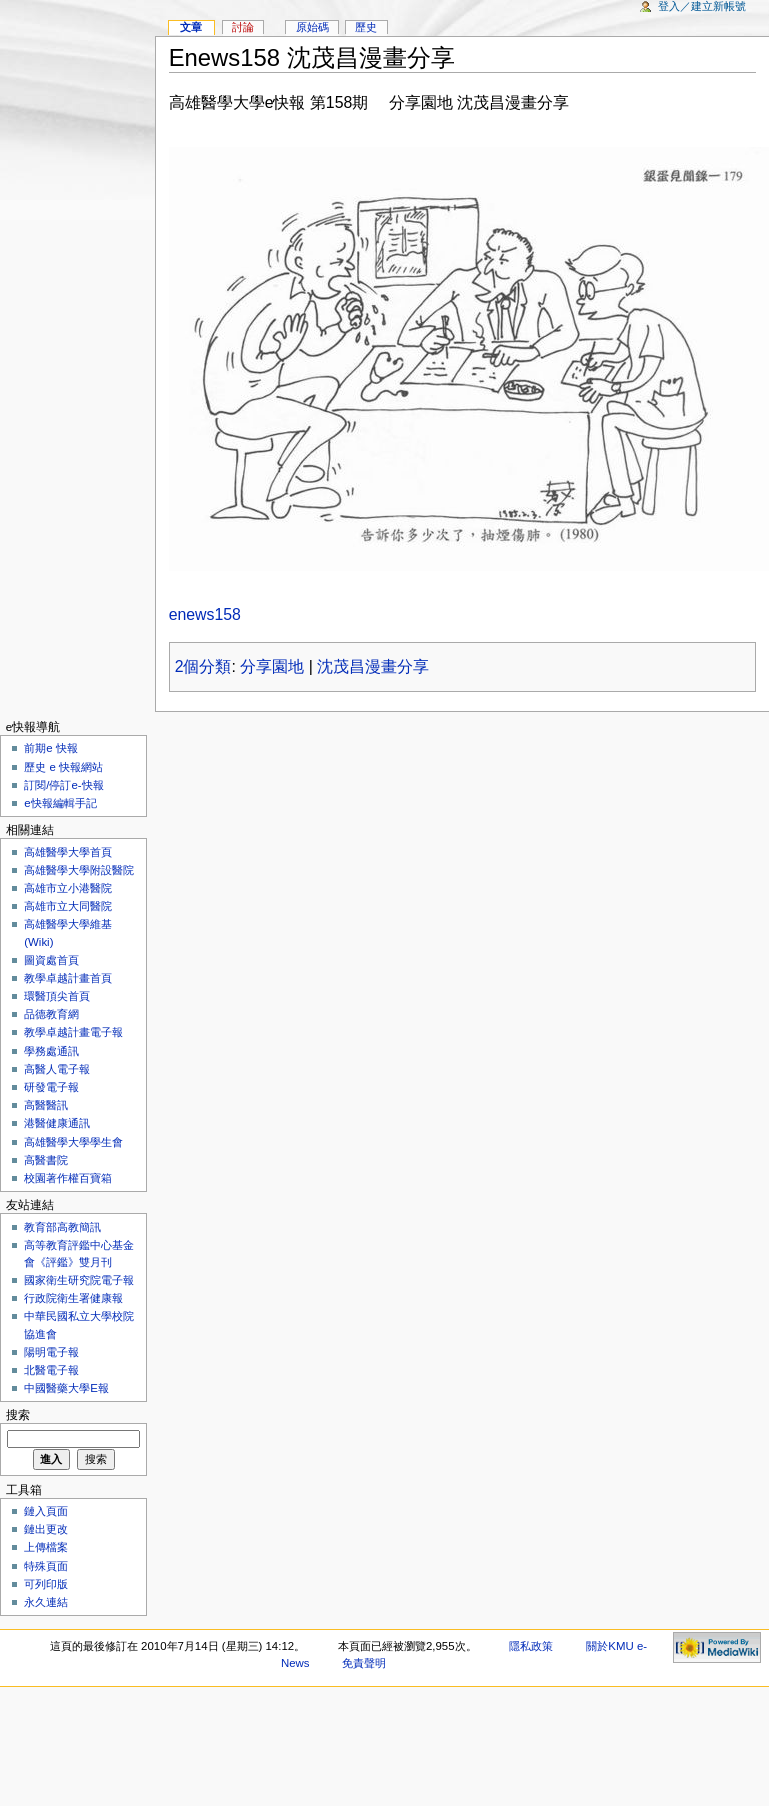 The image size is (769, 1806). Describe the element at coordinates (46, 1566) in the screenshot. I see `特殊頁面` at that location.